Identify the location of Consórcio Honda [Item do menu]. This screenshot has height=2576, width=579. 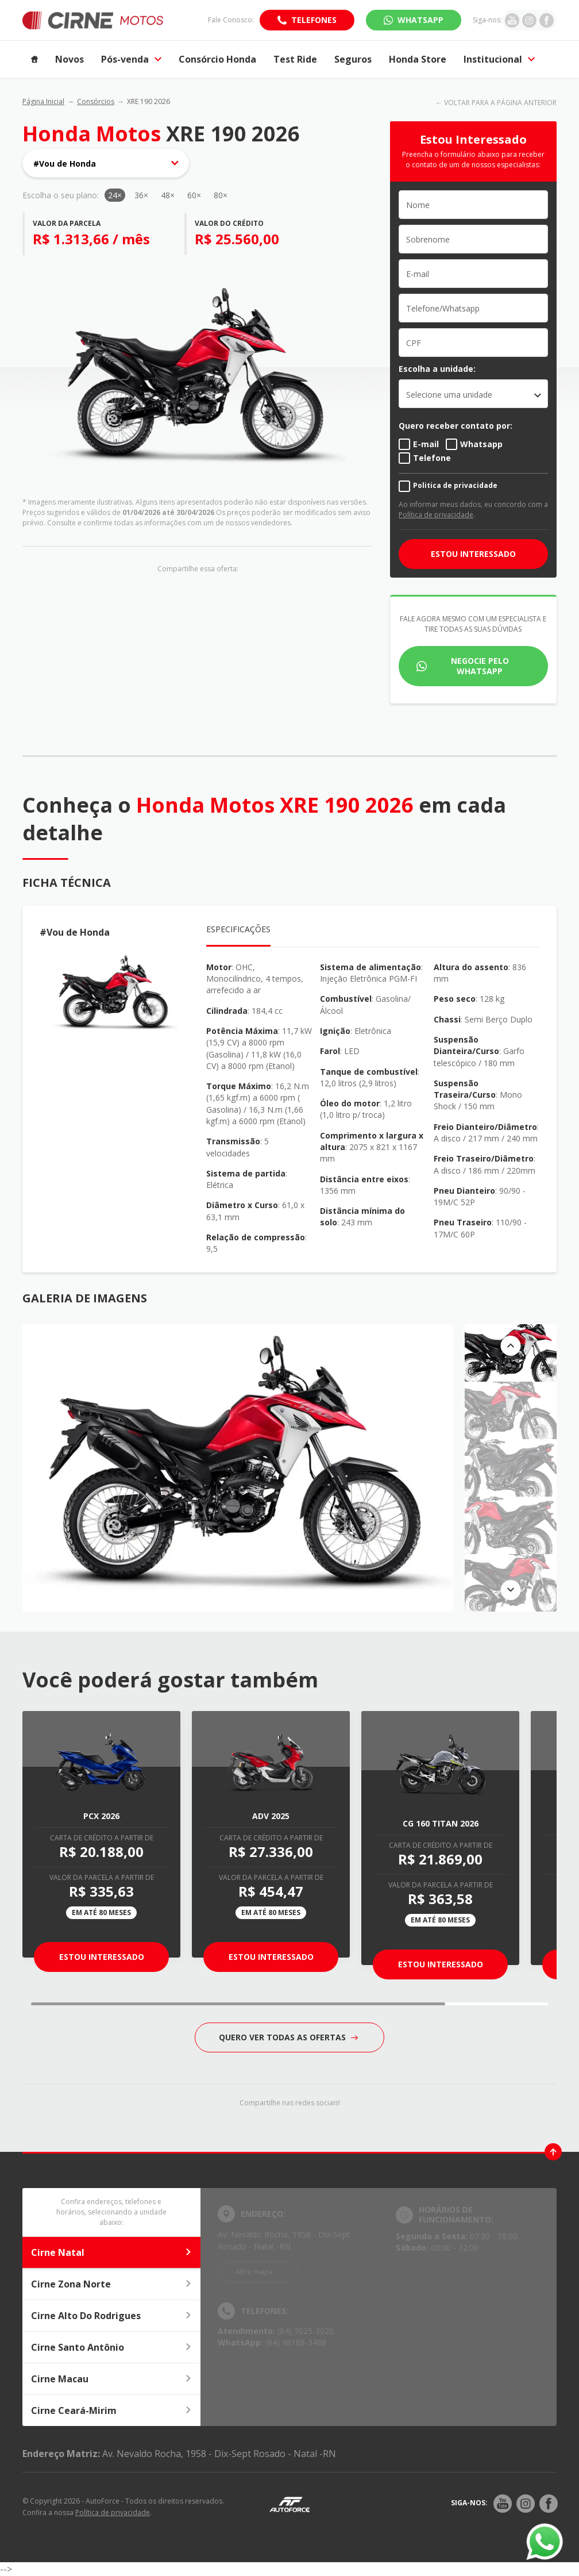
(217, 59).